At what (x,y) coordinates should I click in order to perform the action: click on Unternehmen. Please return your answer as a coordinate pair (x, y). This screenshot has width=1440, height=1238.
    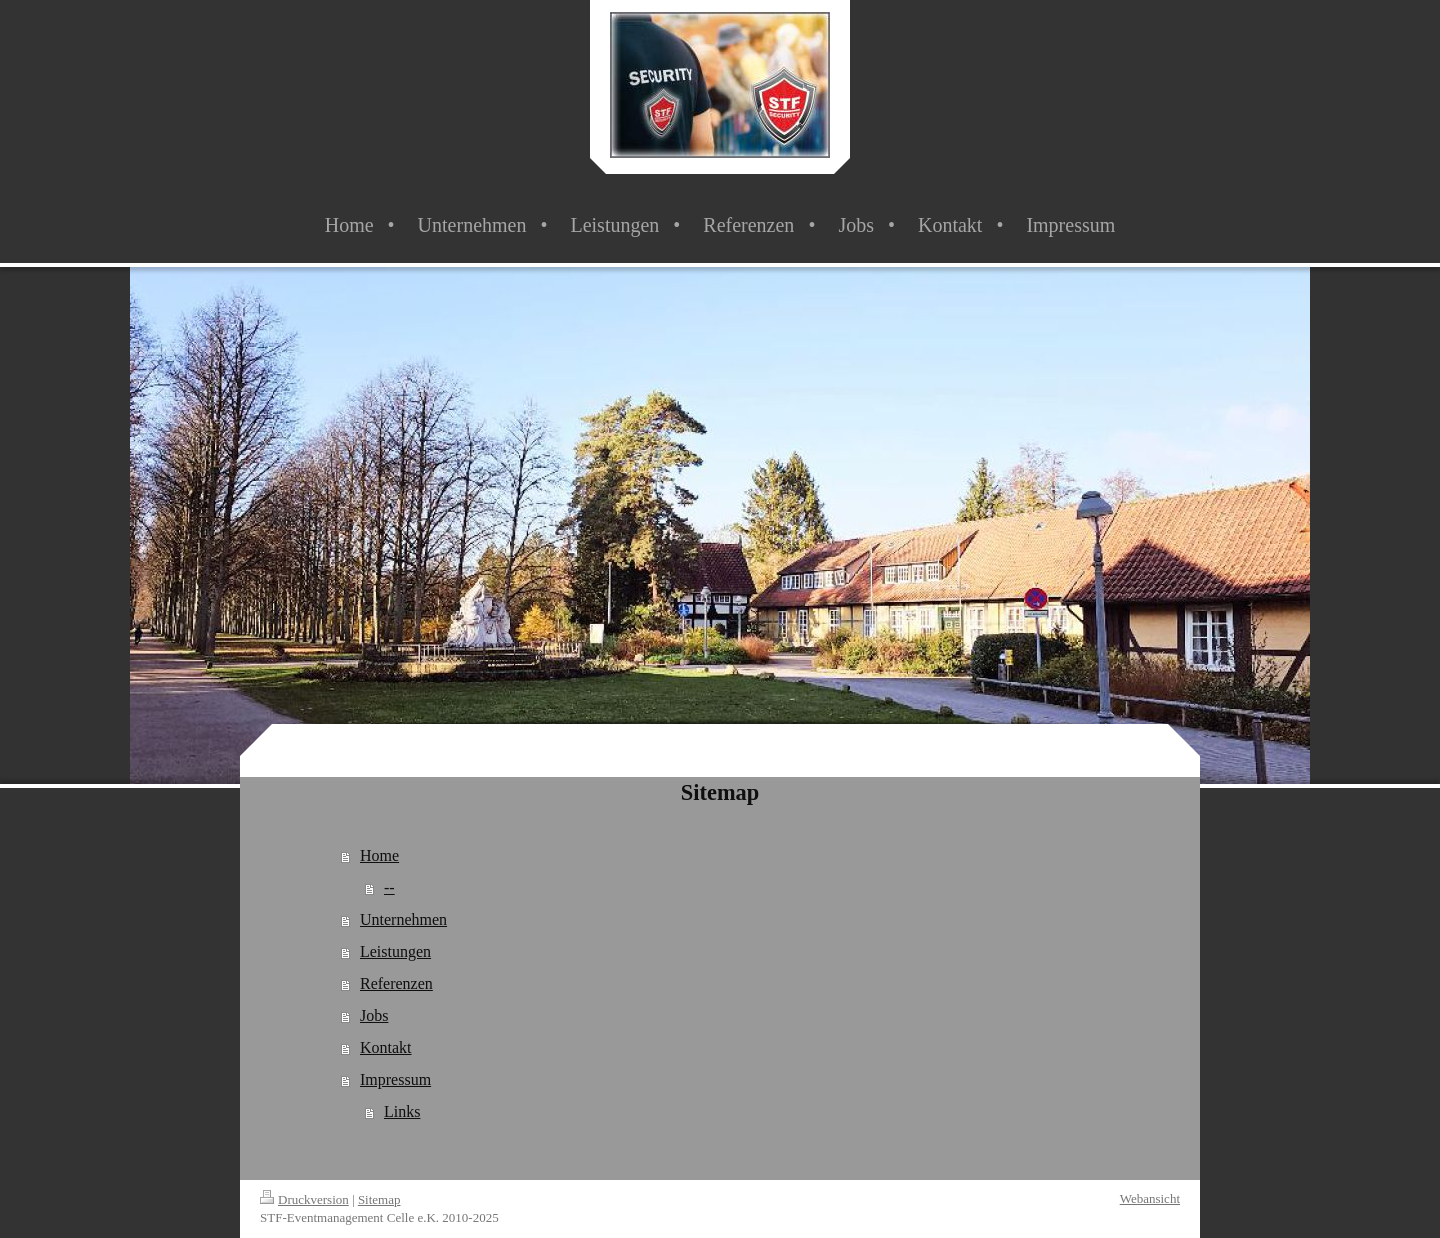
    Looking at the image, I should click on (403, 919).